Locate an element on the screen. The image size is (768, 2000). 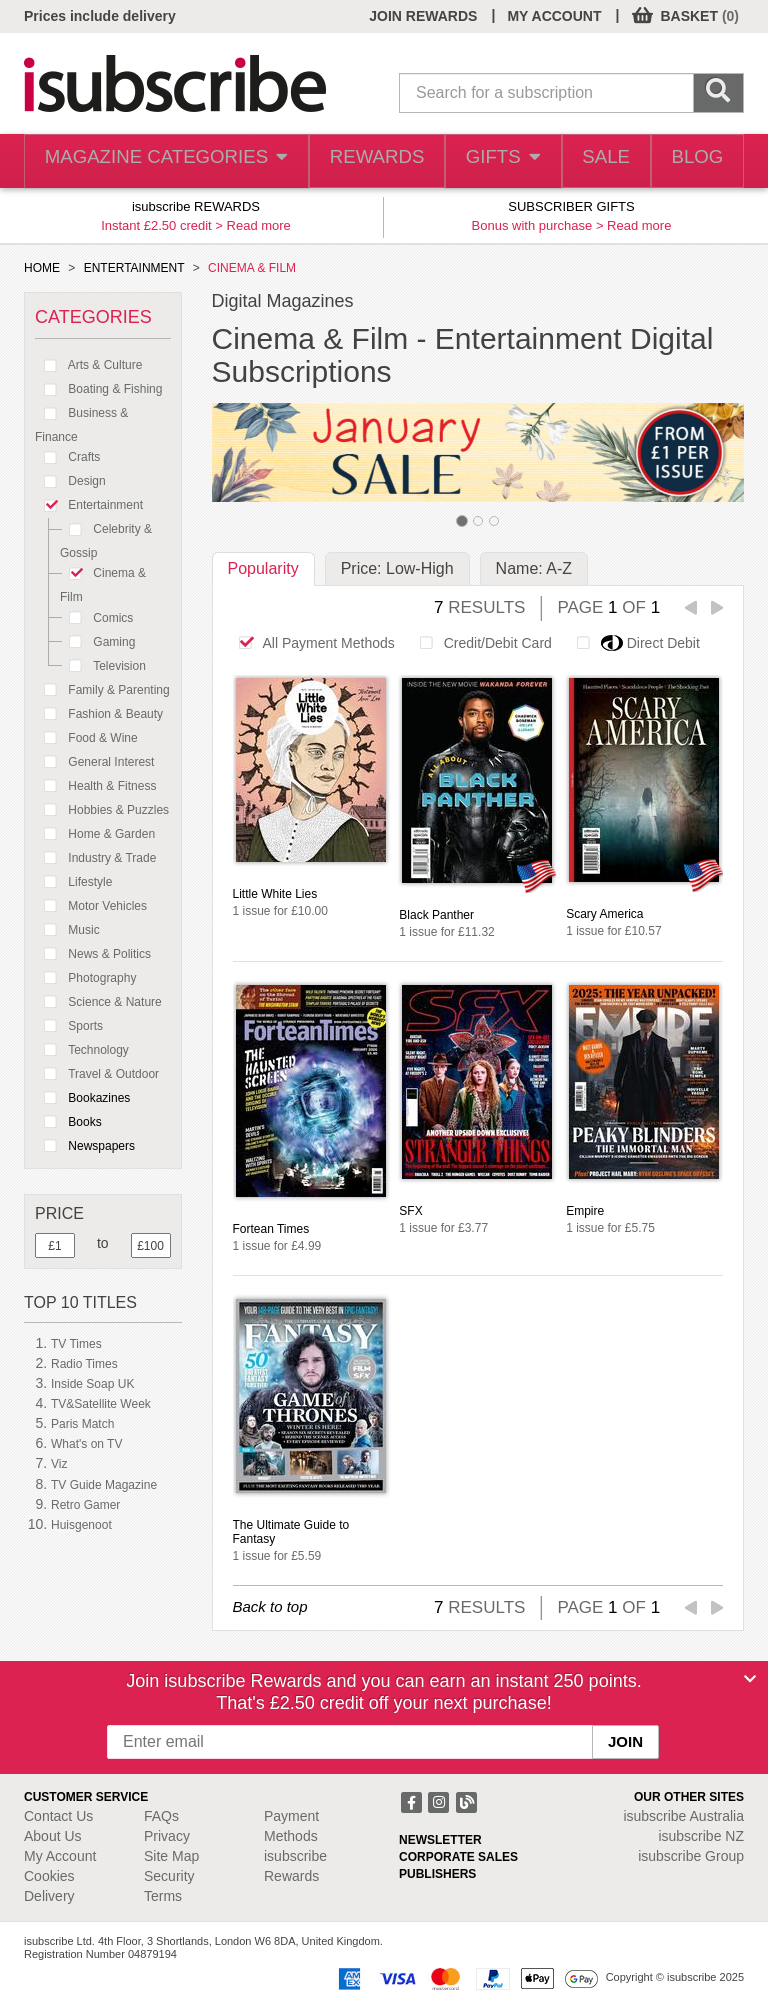
All Payment Methods is located at coordinates (311, 643).